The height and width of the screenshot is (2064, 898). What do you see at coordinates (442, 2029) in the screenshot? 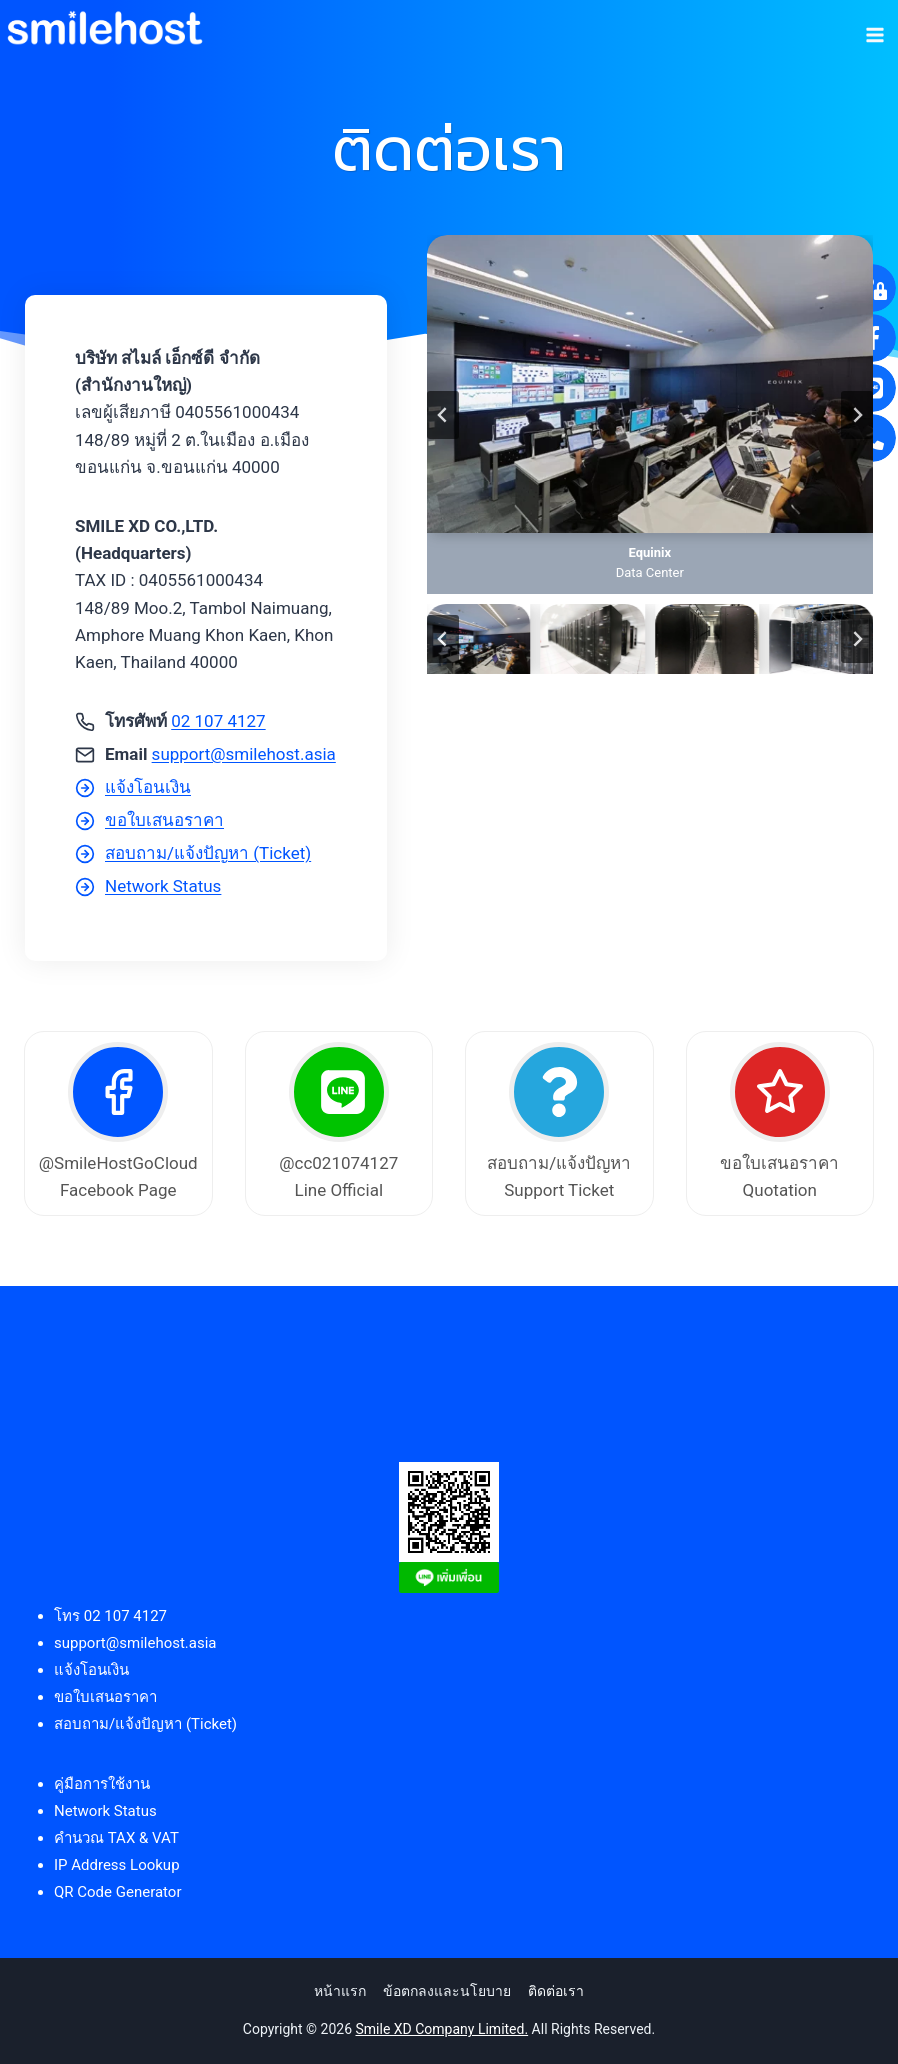
I see `Smile XD Company Limited.` at bounding box center [442, 2029].